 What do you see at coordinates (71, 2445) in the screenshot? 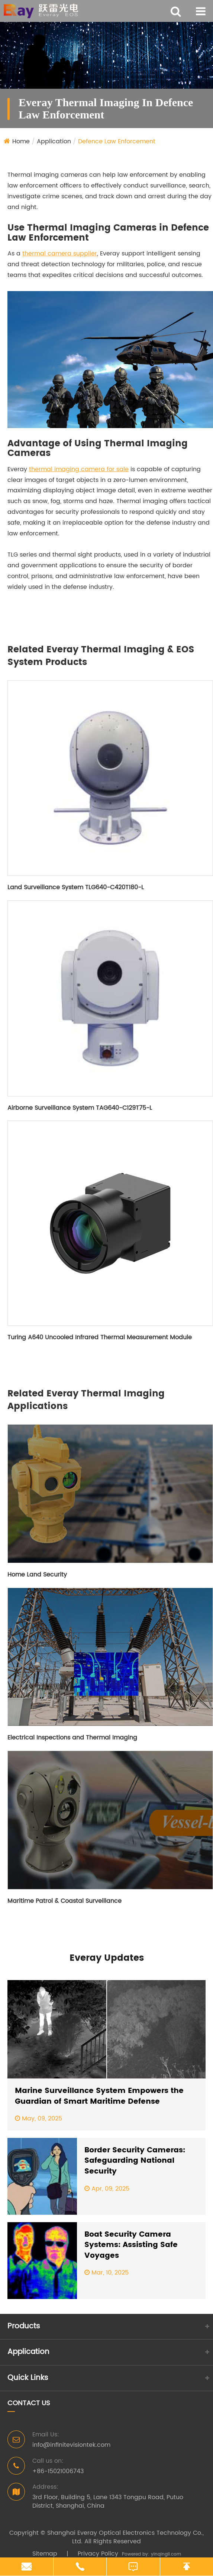
I see `info@infinitevisiontek.com` at bounding box center [71, 2445].